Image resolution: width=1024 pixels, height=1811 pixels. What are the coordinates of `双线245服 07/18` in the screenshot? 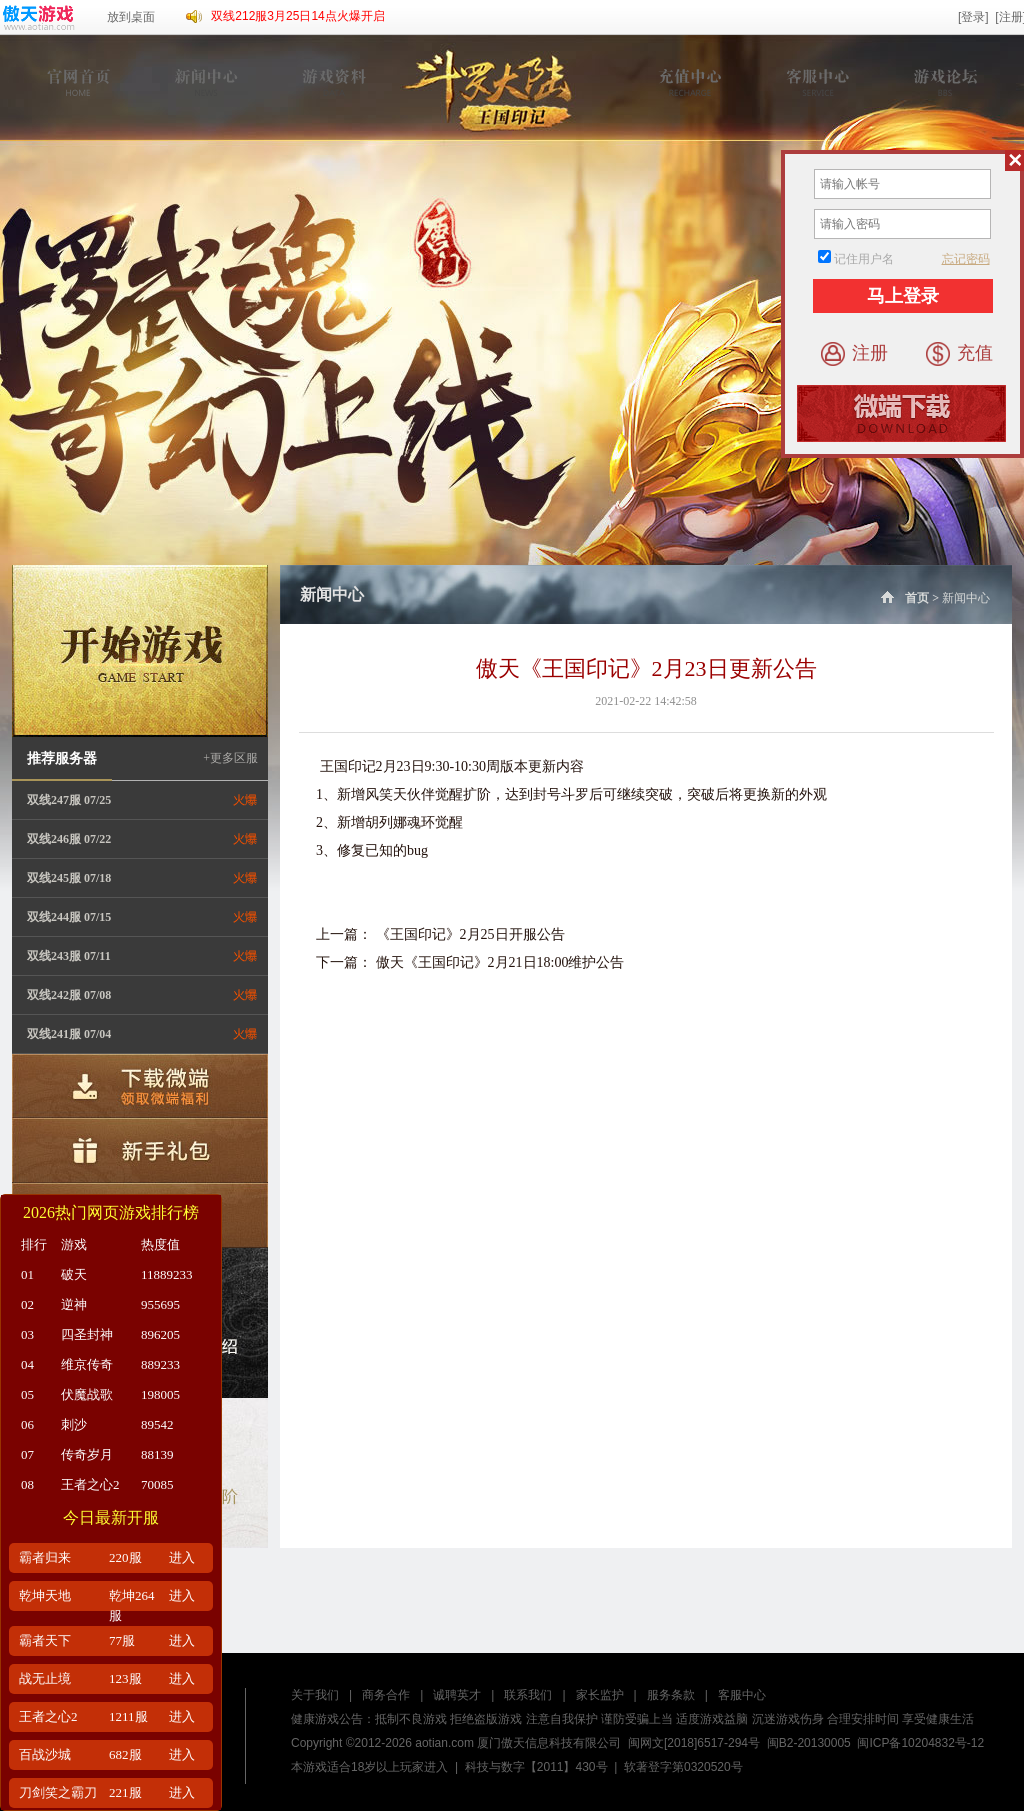 It's located at (69, 878).